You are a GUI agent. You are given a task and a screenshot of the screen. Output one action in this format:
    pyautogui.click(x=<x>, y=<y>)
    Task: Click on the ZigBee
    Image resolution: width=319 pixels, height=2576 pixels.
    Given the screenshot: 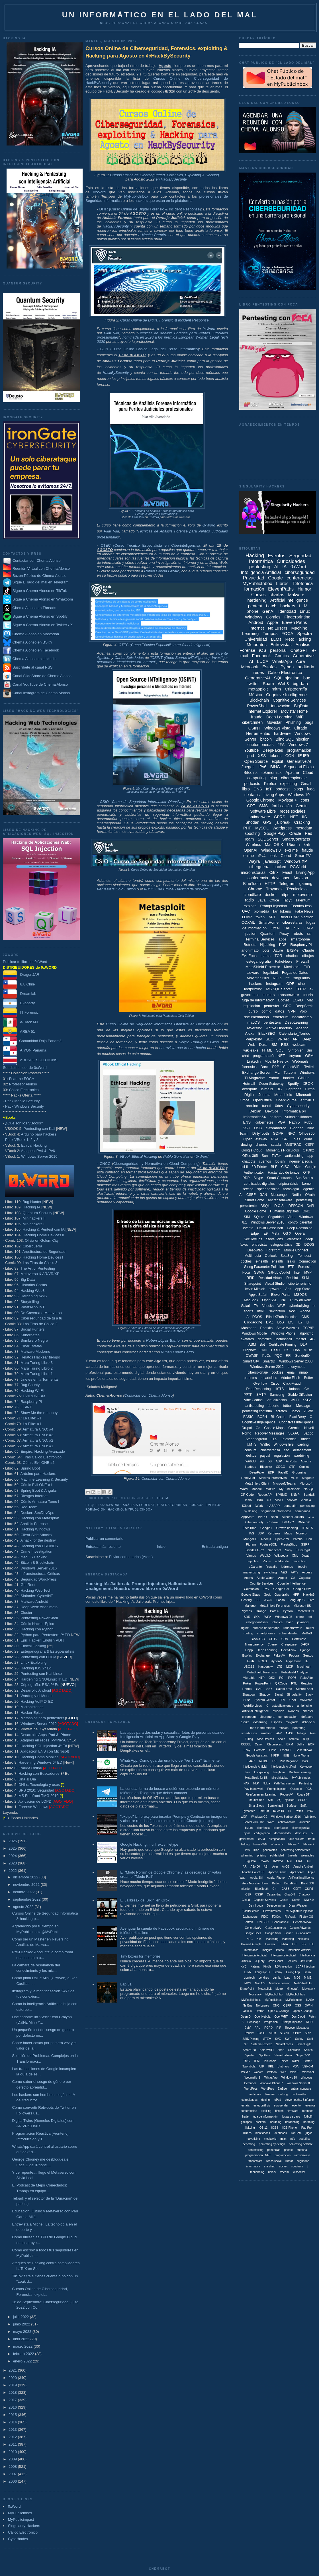 What is the action you would take?
    pyautogui.click(x=282, y=2088)
    